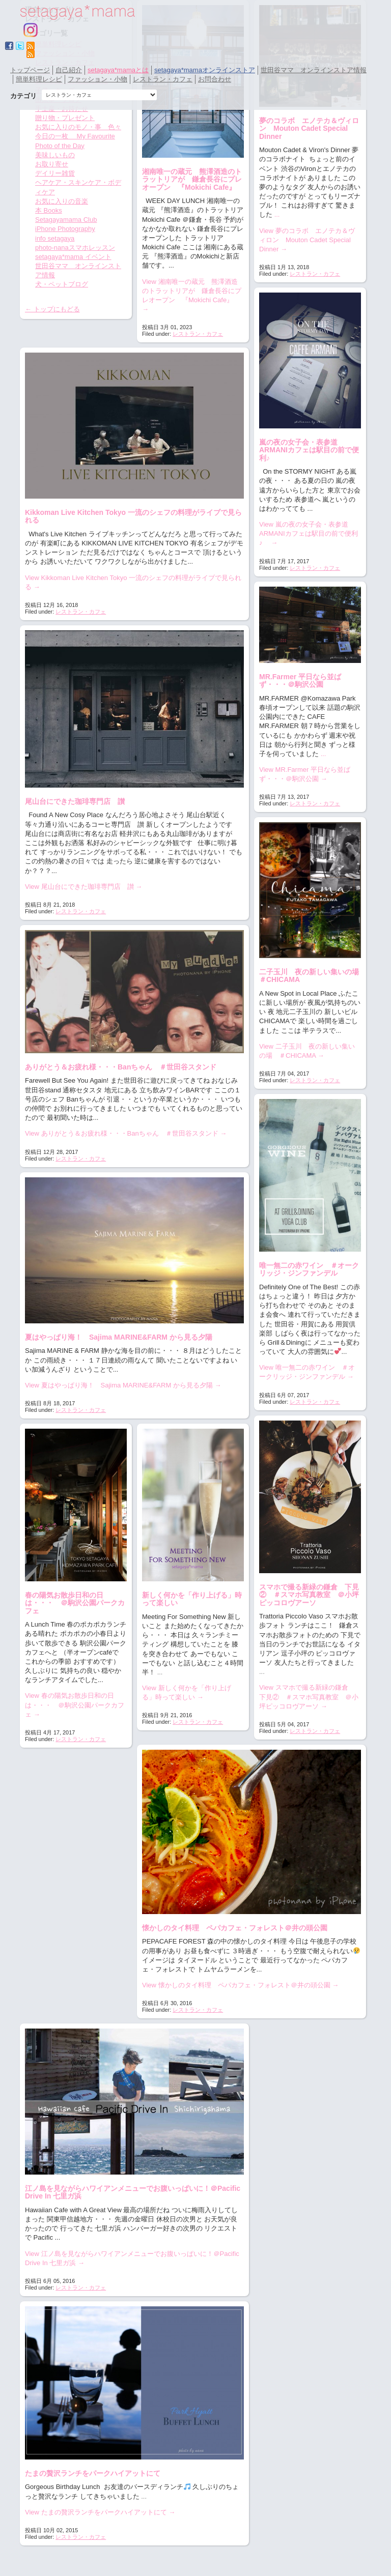 The width and height of the screenshot is (391, 2576). What do you see at coordinates (304, 774) in the screenshot?
I see `View MR.Farmer 平日なら並ばず・・・＠駒沢公園` at bounding box center [304, 774].